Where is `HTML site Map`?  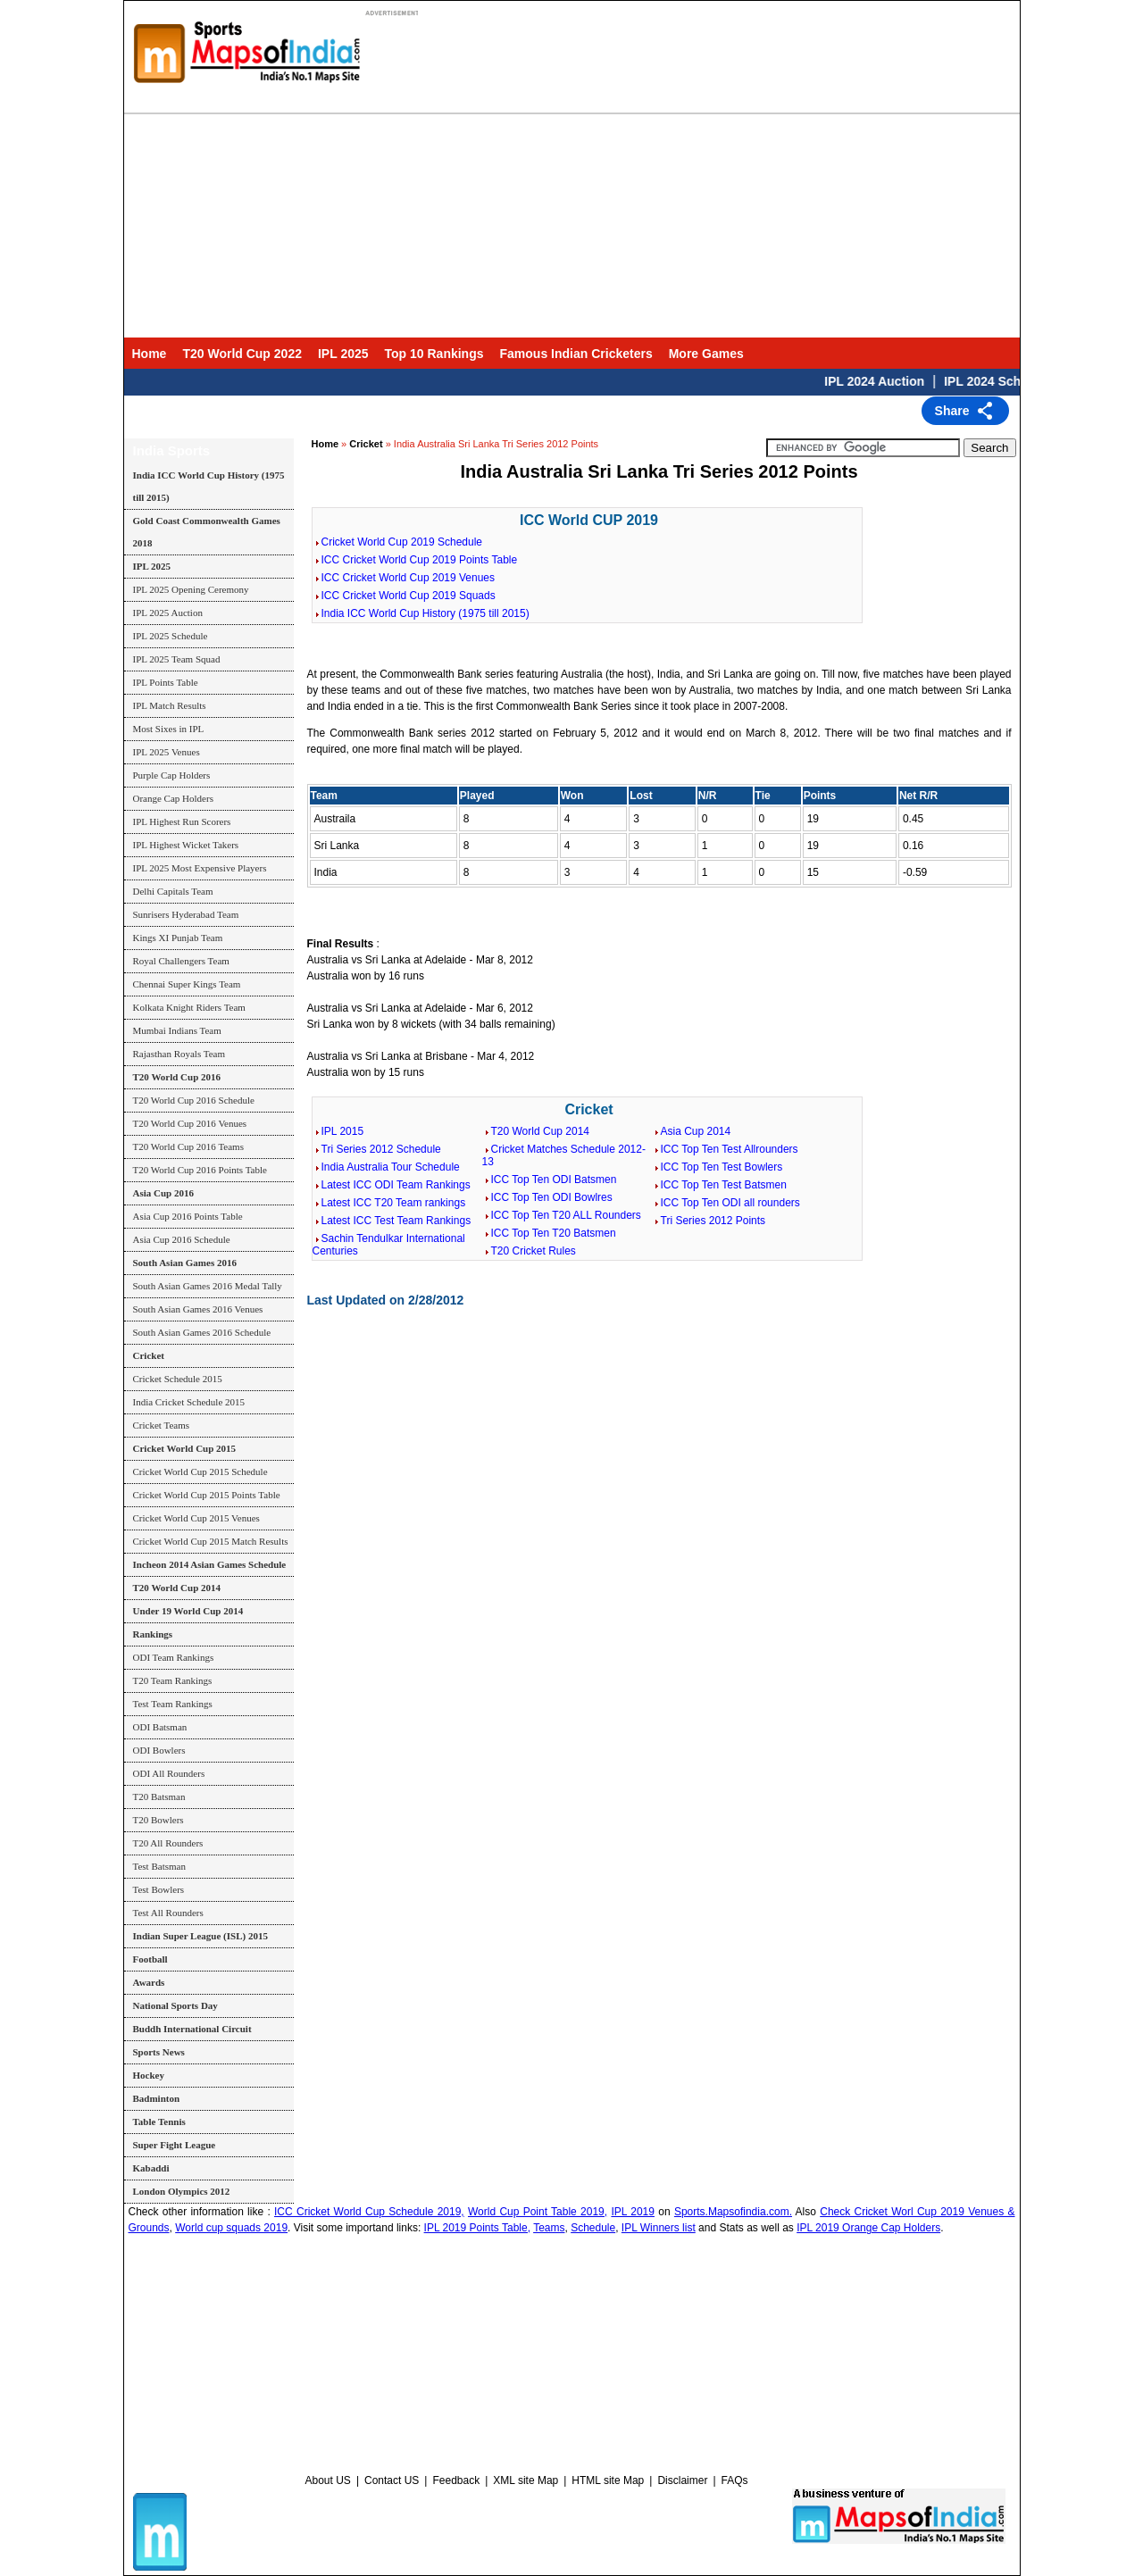 HTML site Map is located at coordinates (608, 2480).